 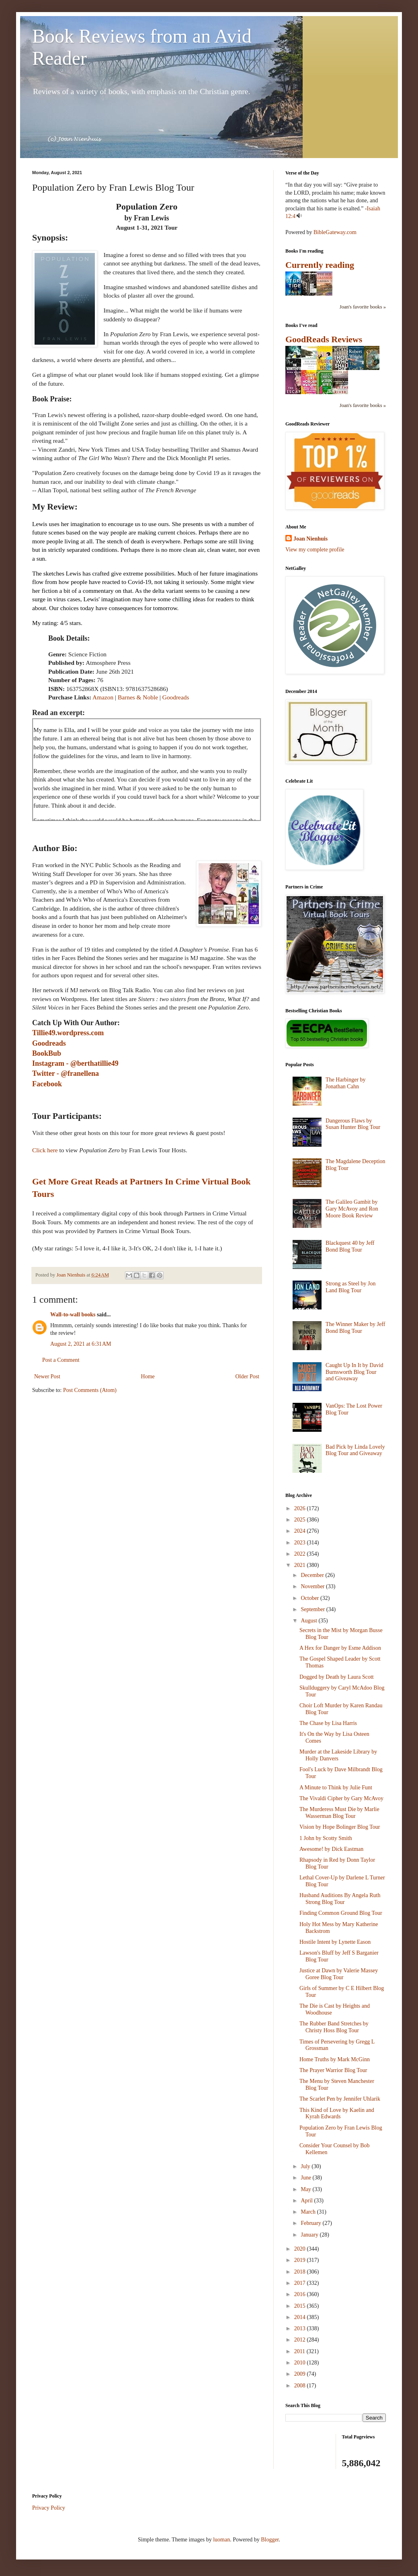 What do you see at coordinates (350, 1246) in the screenshot?
I see `Blackquest 40 by Jeff Bond Blog Tour` at bounding box center [350, 1246].